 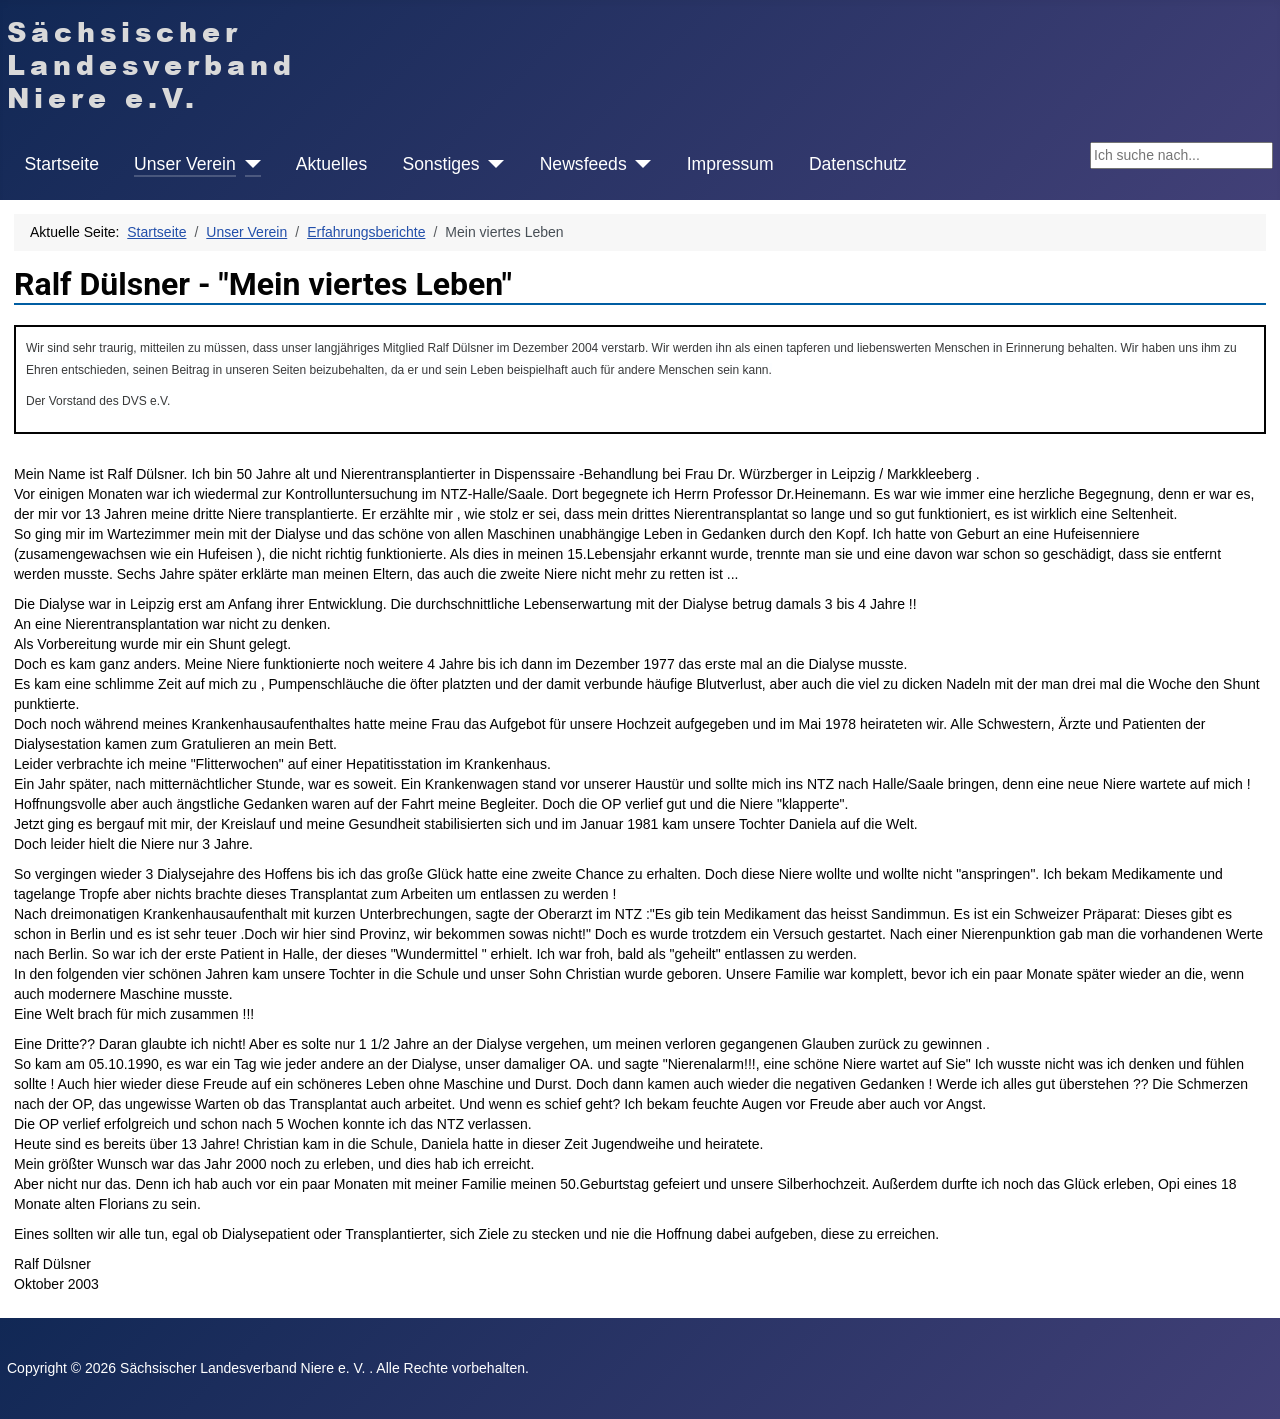 I want to click on Impressum, so click(x=730, y=164).